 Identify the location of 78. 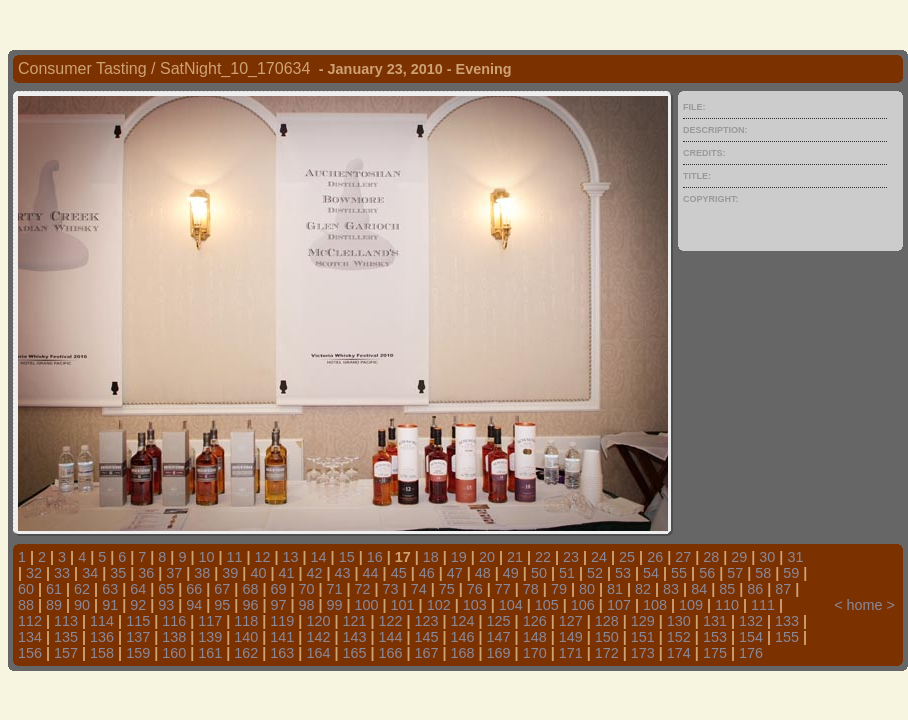
(531, 589).